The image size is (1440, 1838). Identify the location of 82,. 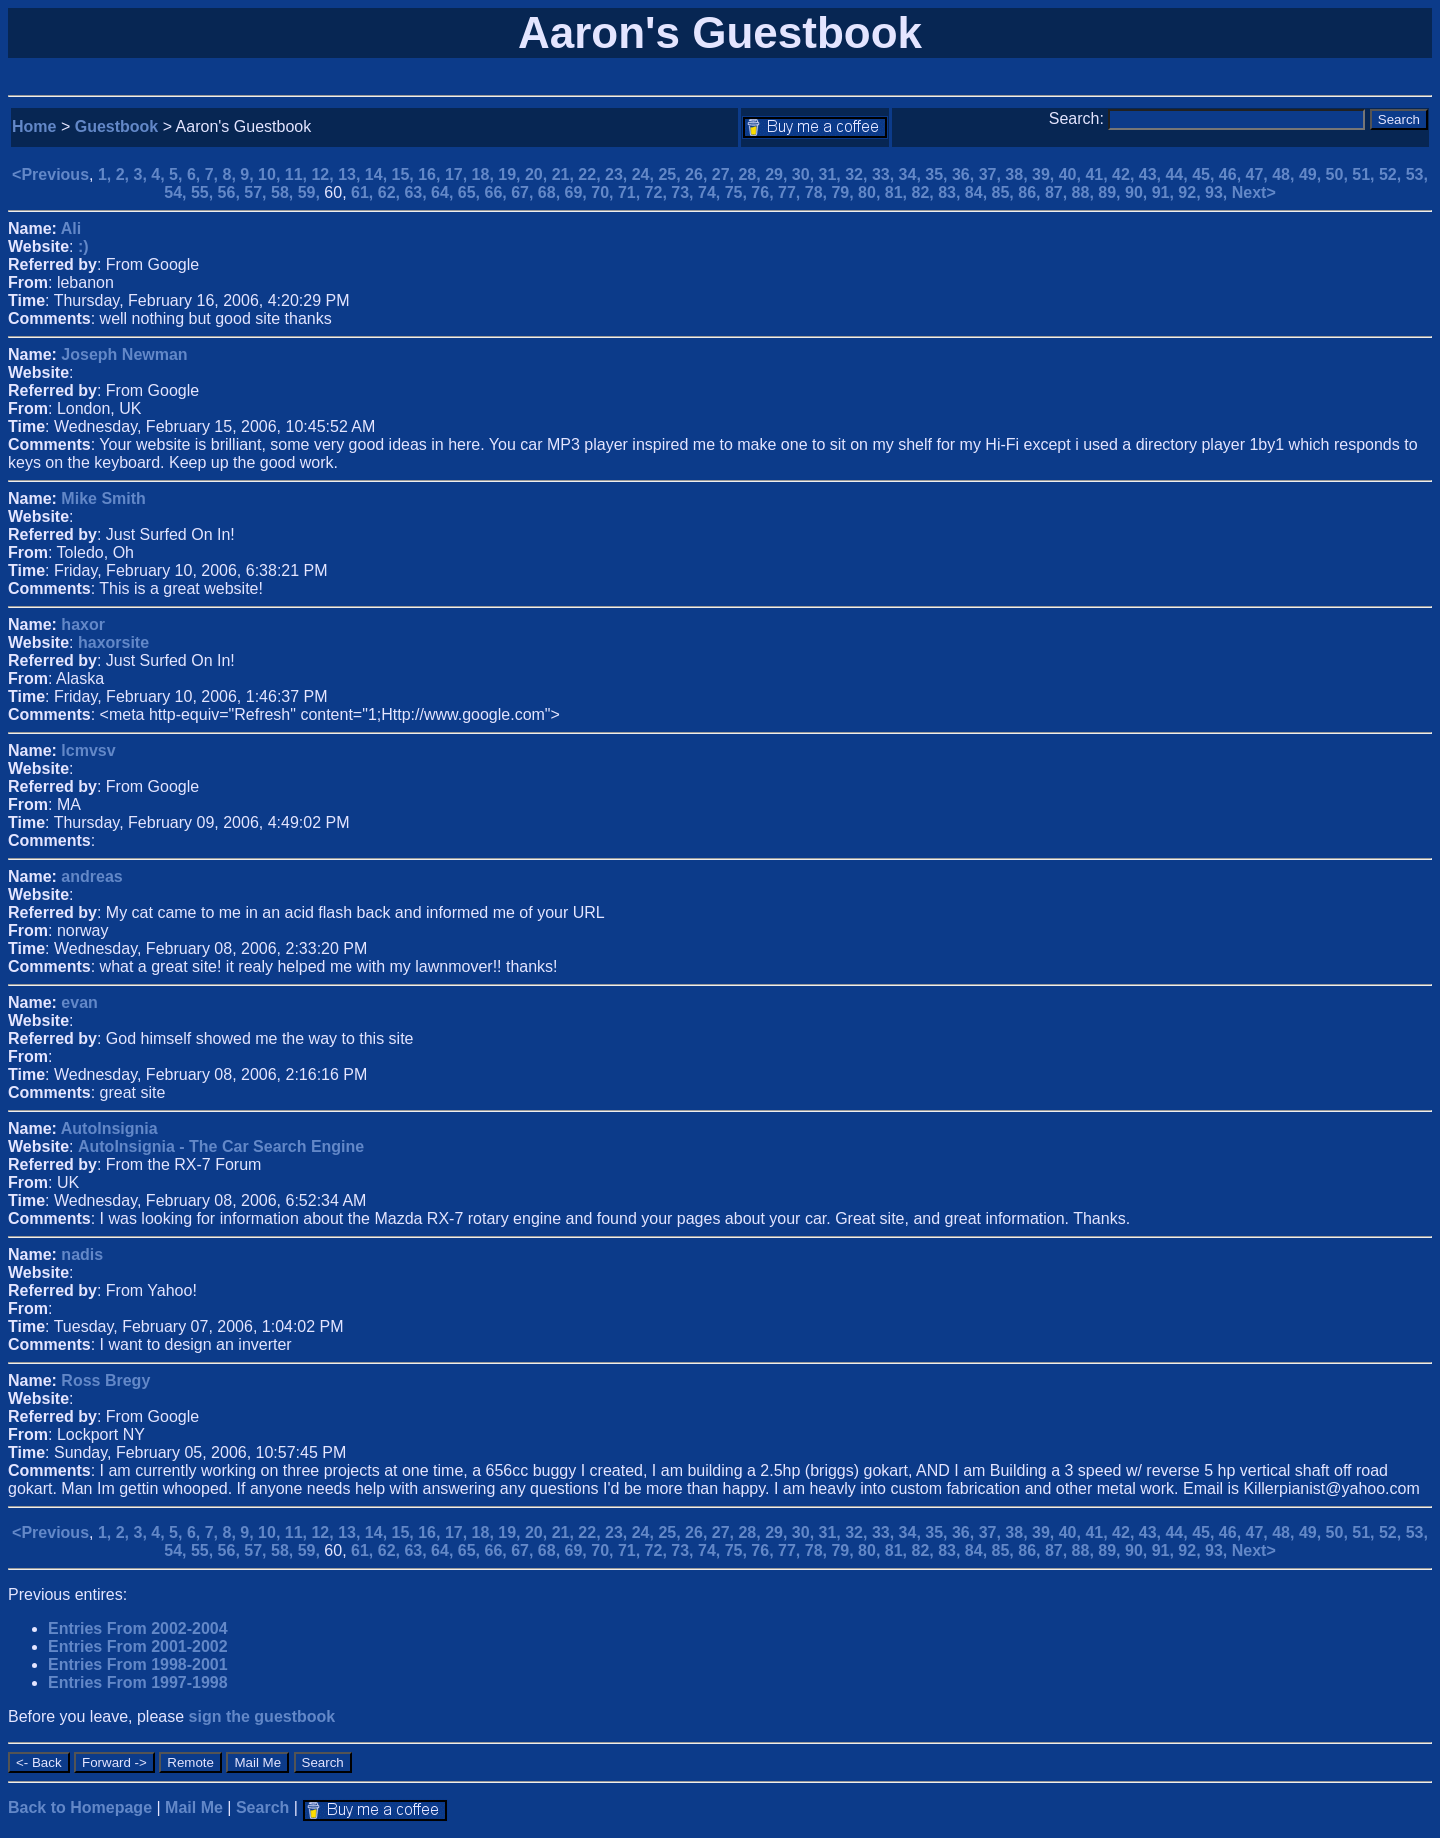
(924, 192).